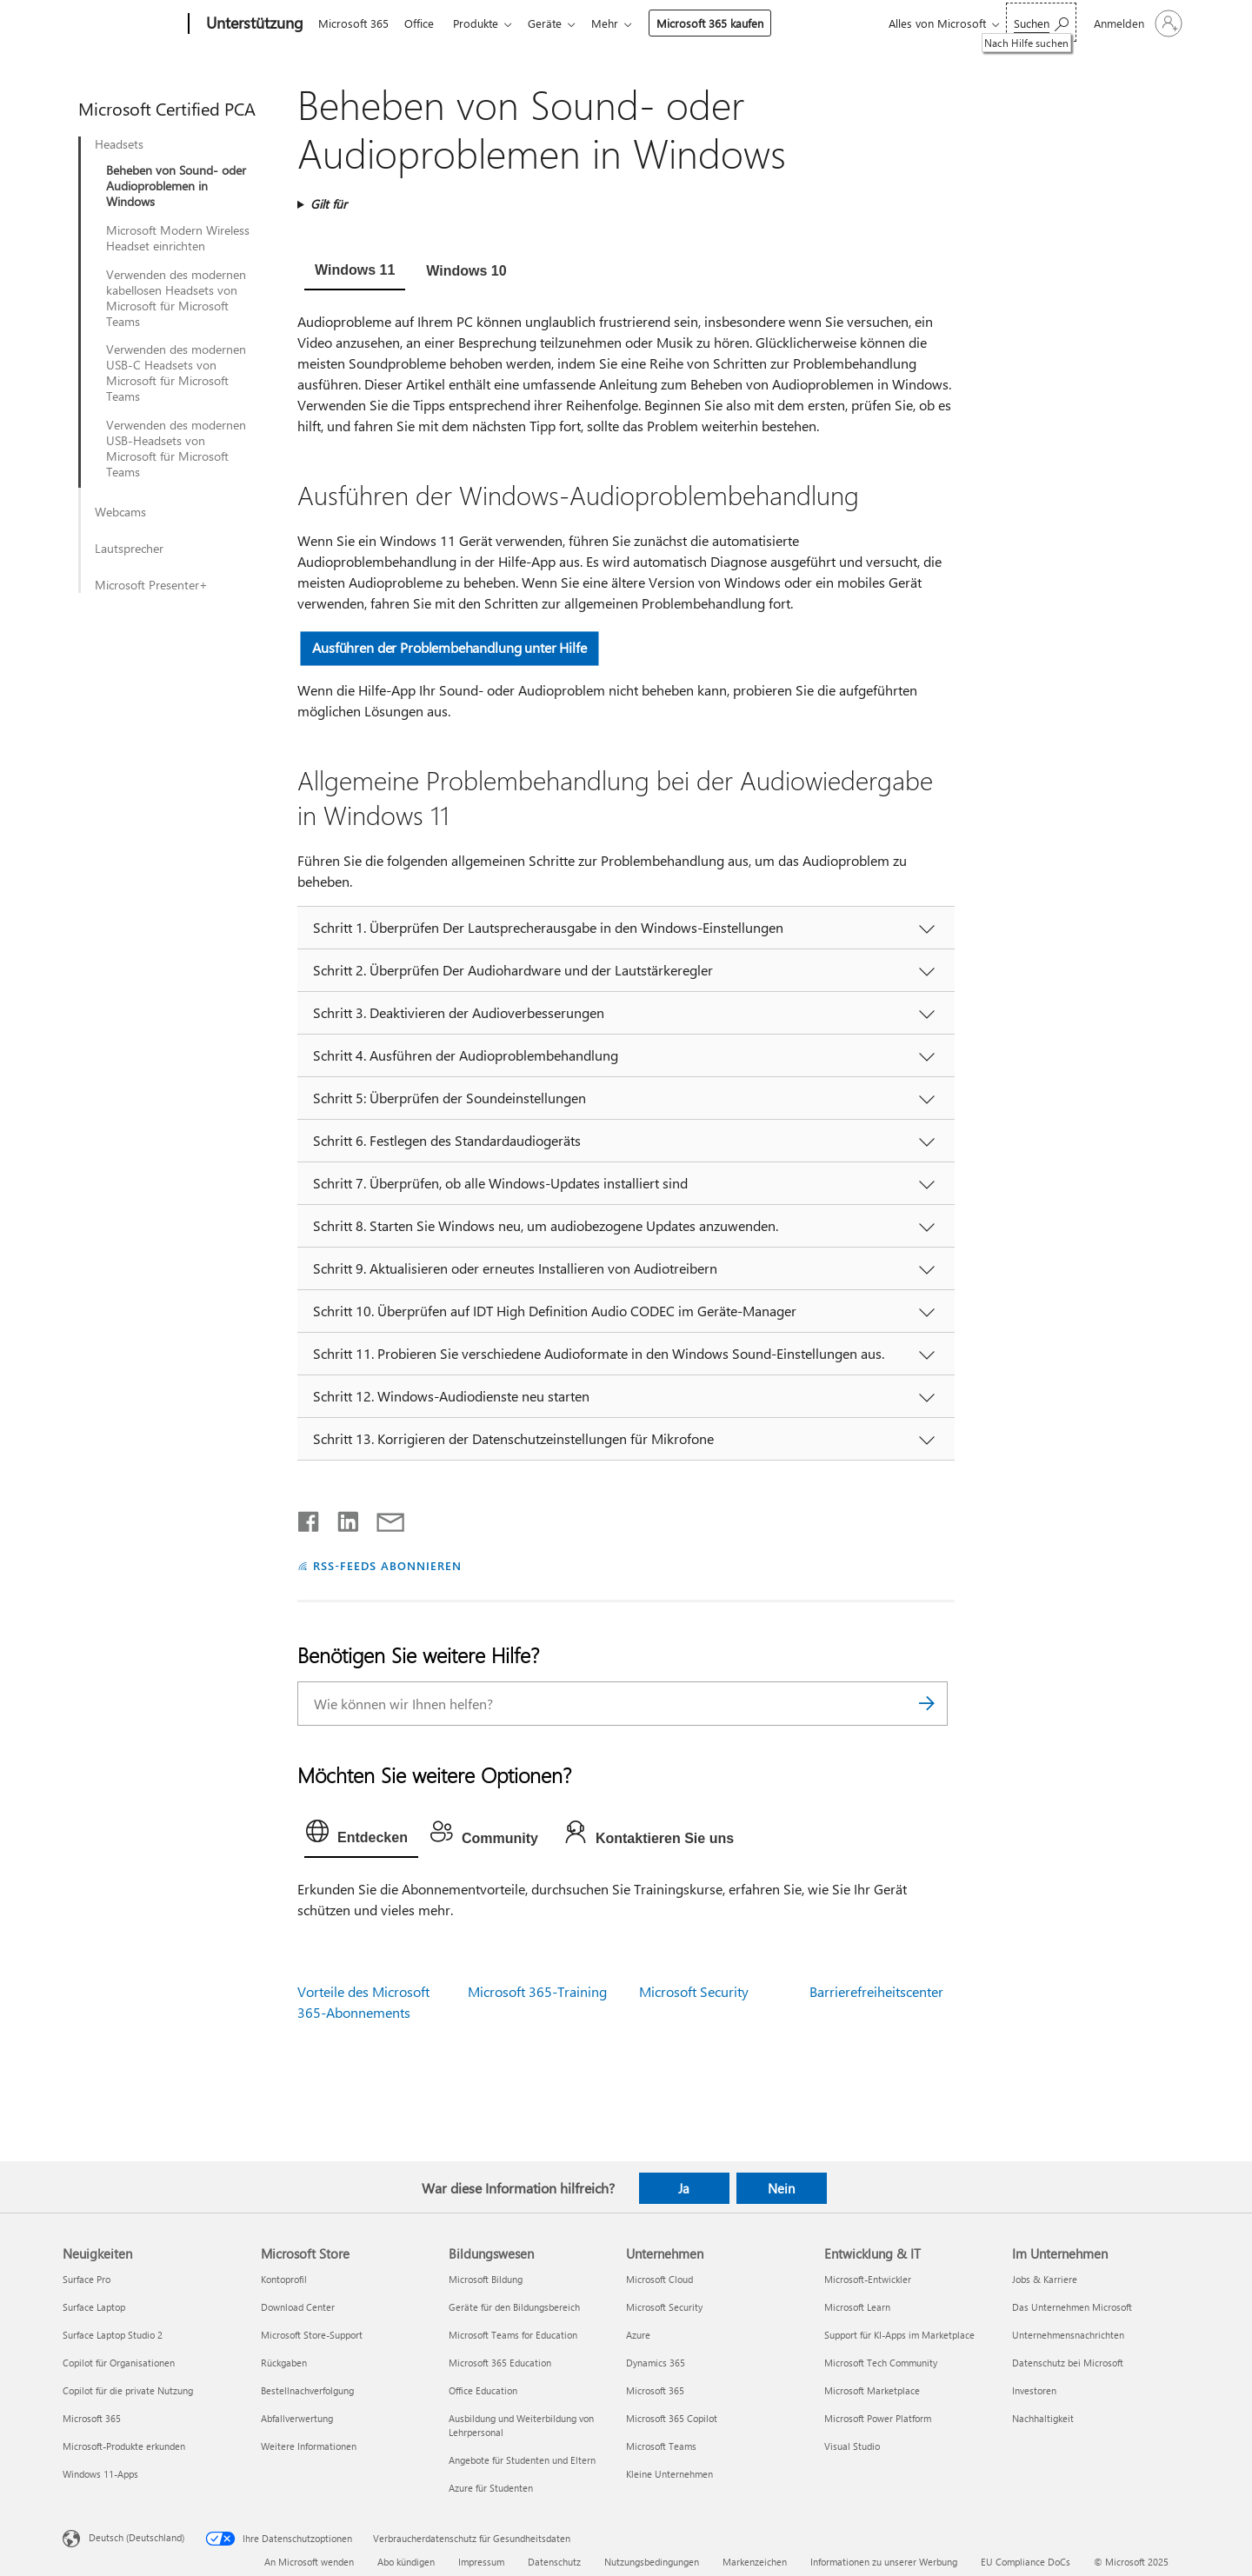 Image resolution: width=1252 pixels, height=2576 pixels. What do you see at coordinates (514, 2306) in the screenshot?
I see `Geräte für den Bildungsbereich [Geräte für den Bildungsbereich Bildungswesen]` at bounding box center [514, 2306].